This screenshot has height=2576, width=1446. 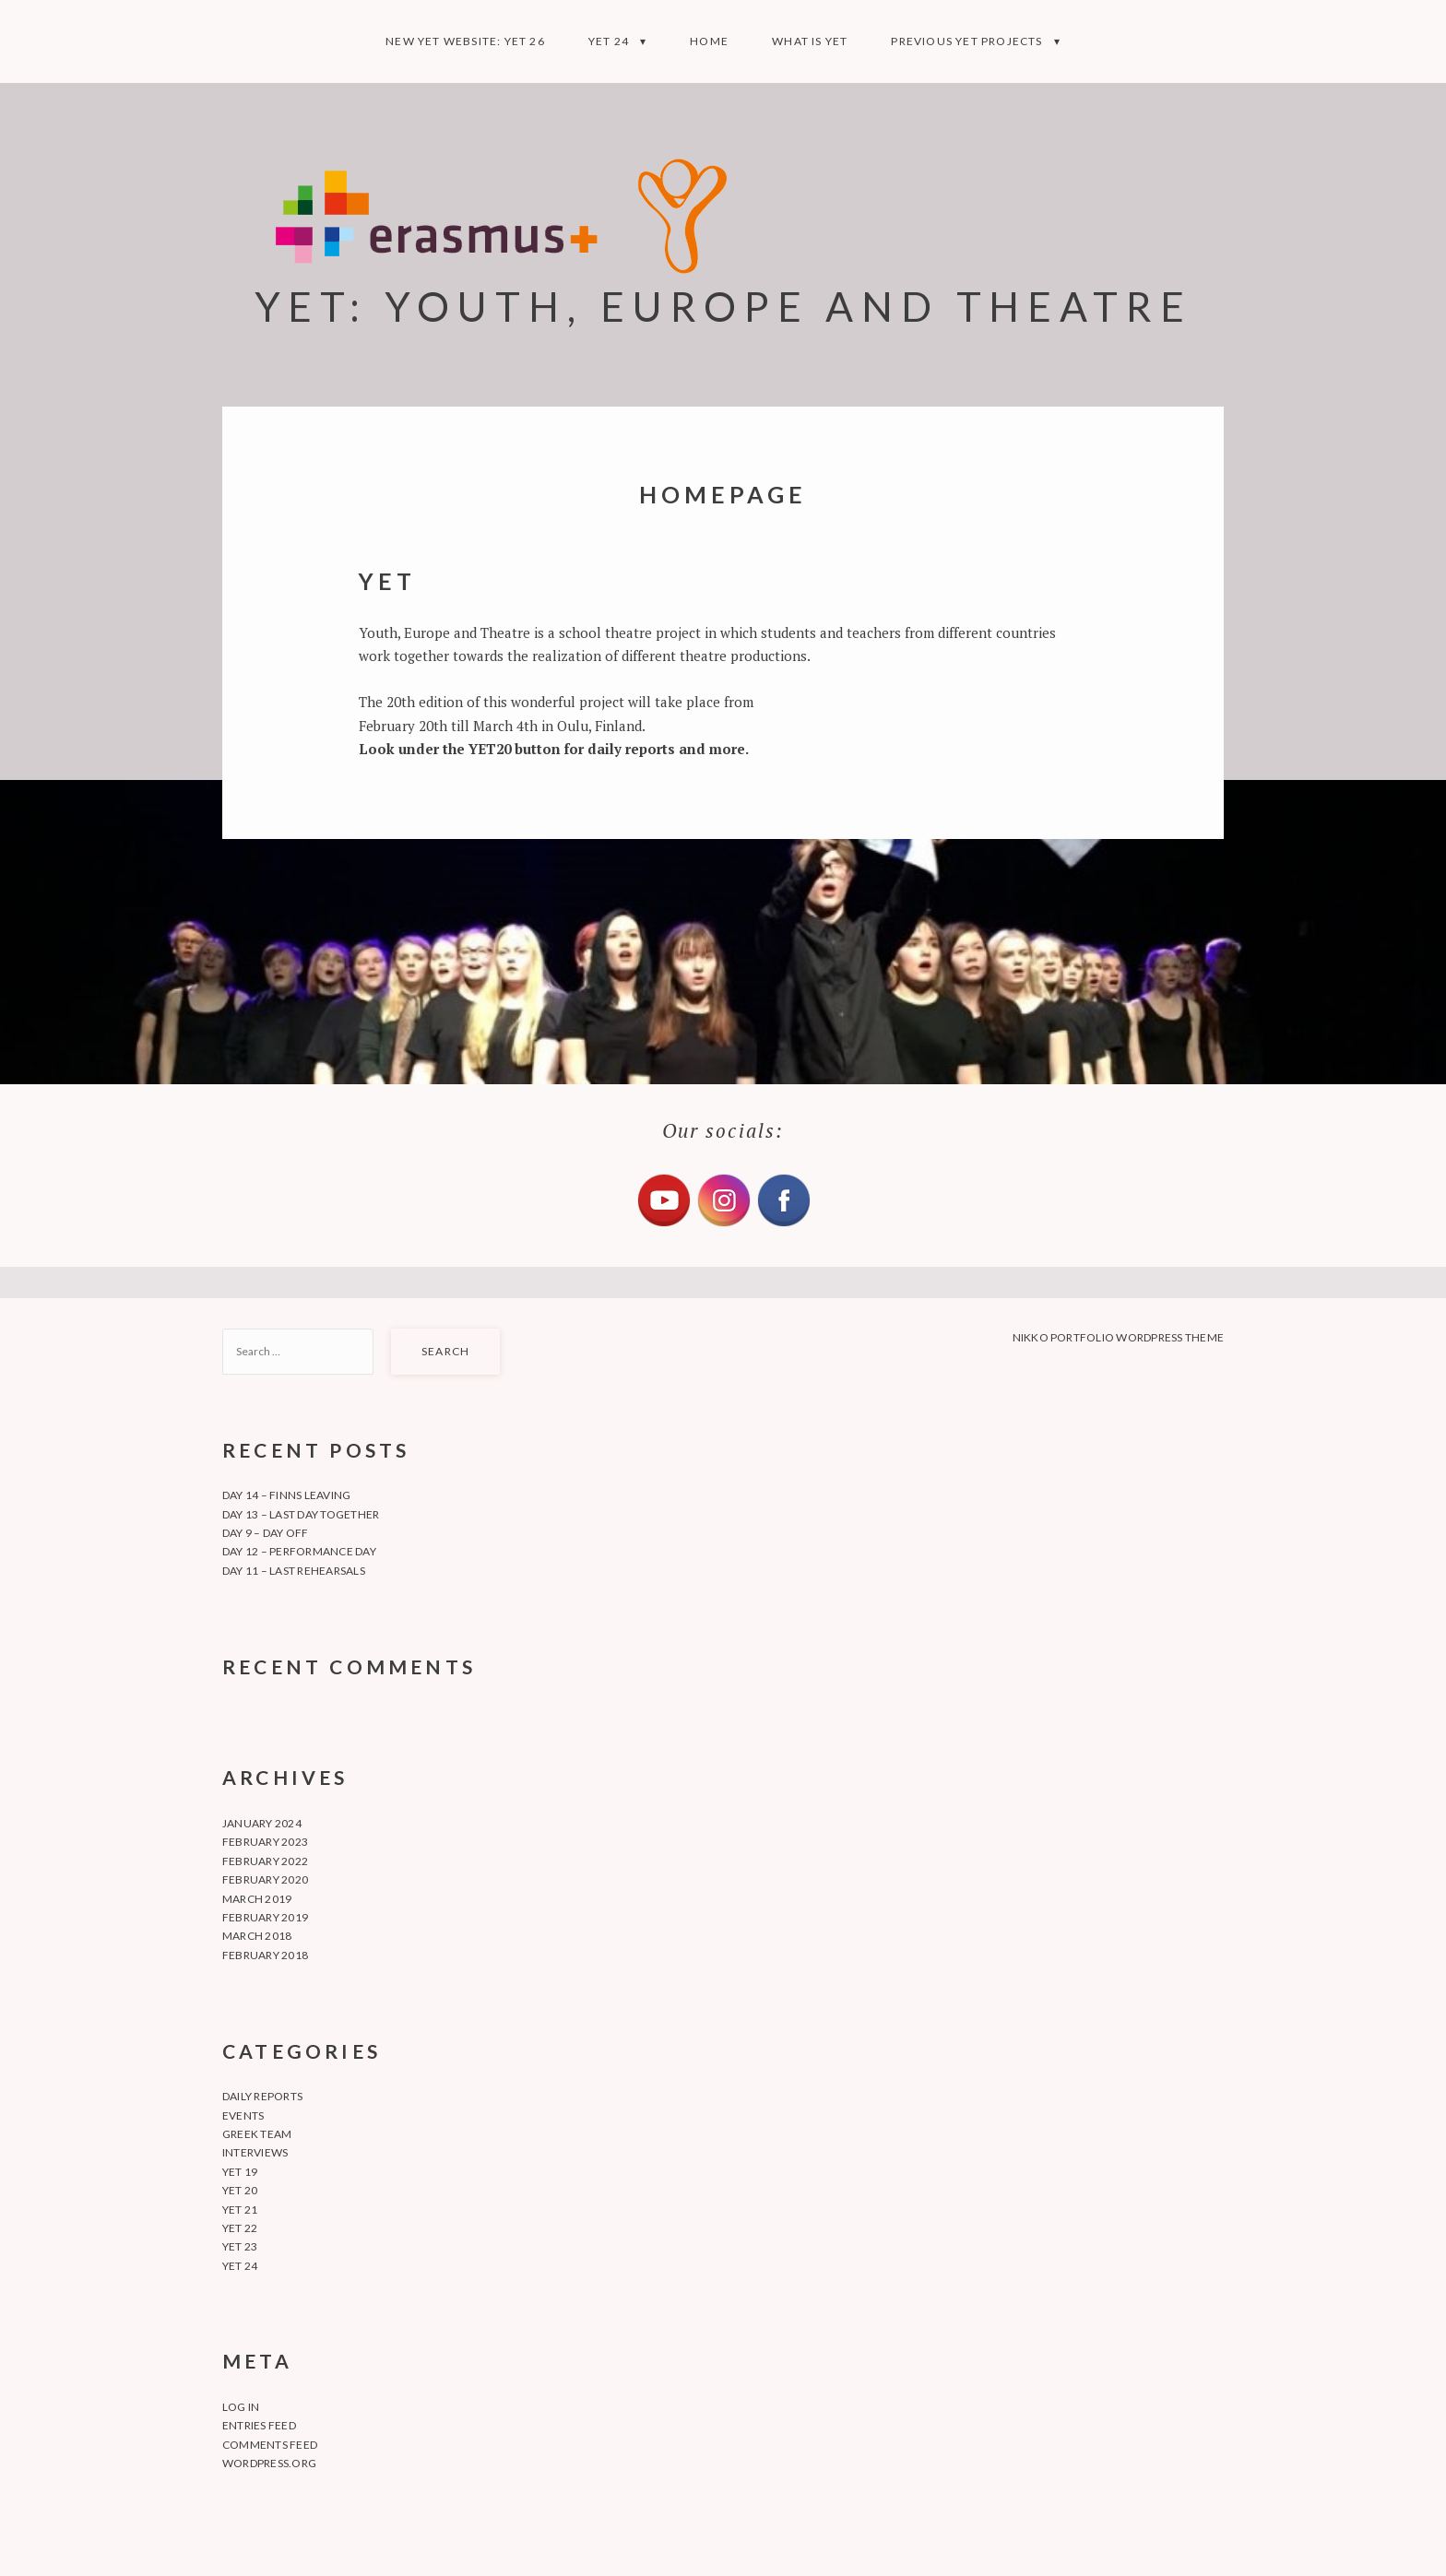 I want to click on Entries feed, so click(x=259, y=2425).